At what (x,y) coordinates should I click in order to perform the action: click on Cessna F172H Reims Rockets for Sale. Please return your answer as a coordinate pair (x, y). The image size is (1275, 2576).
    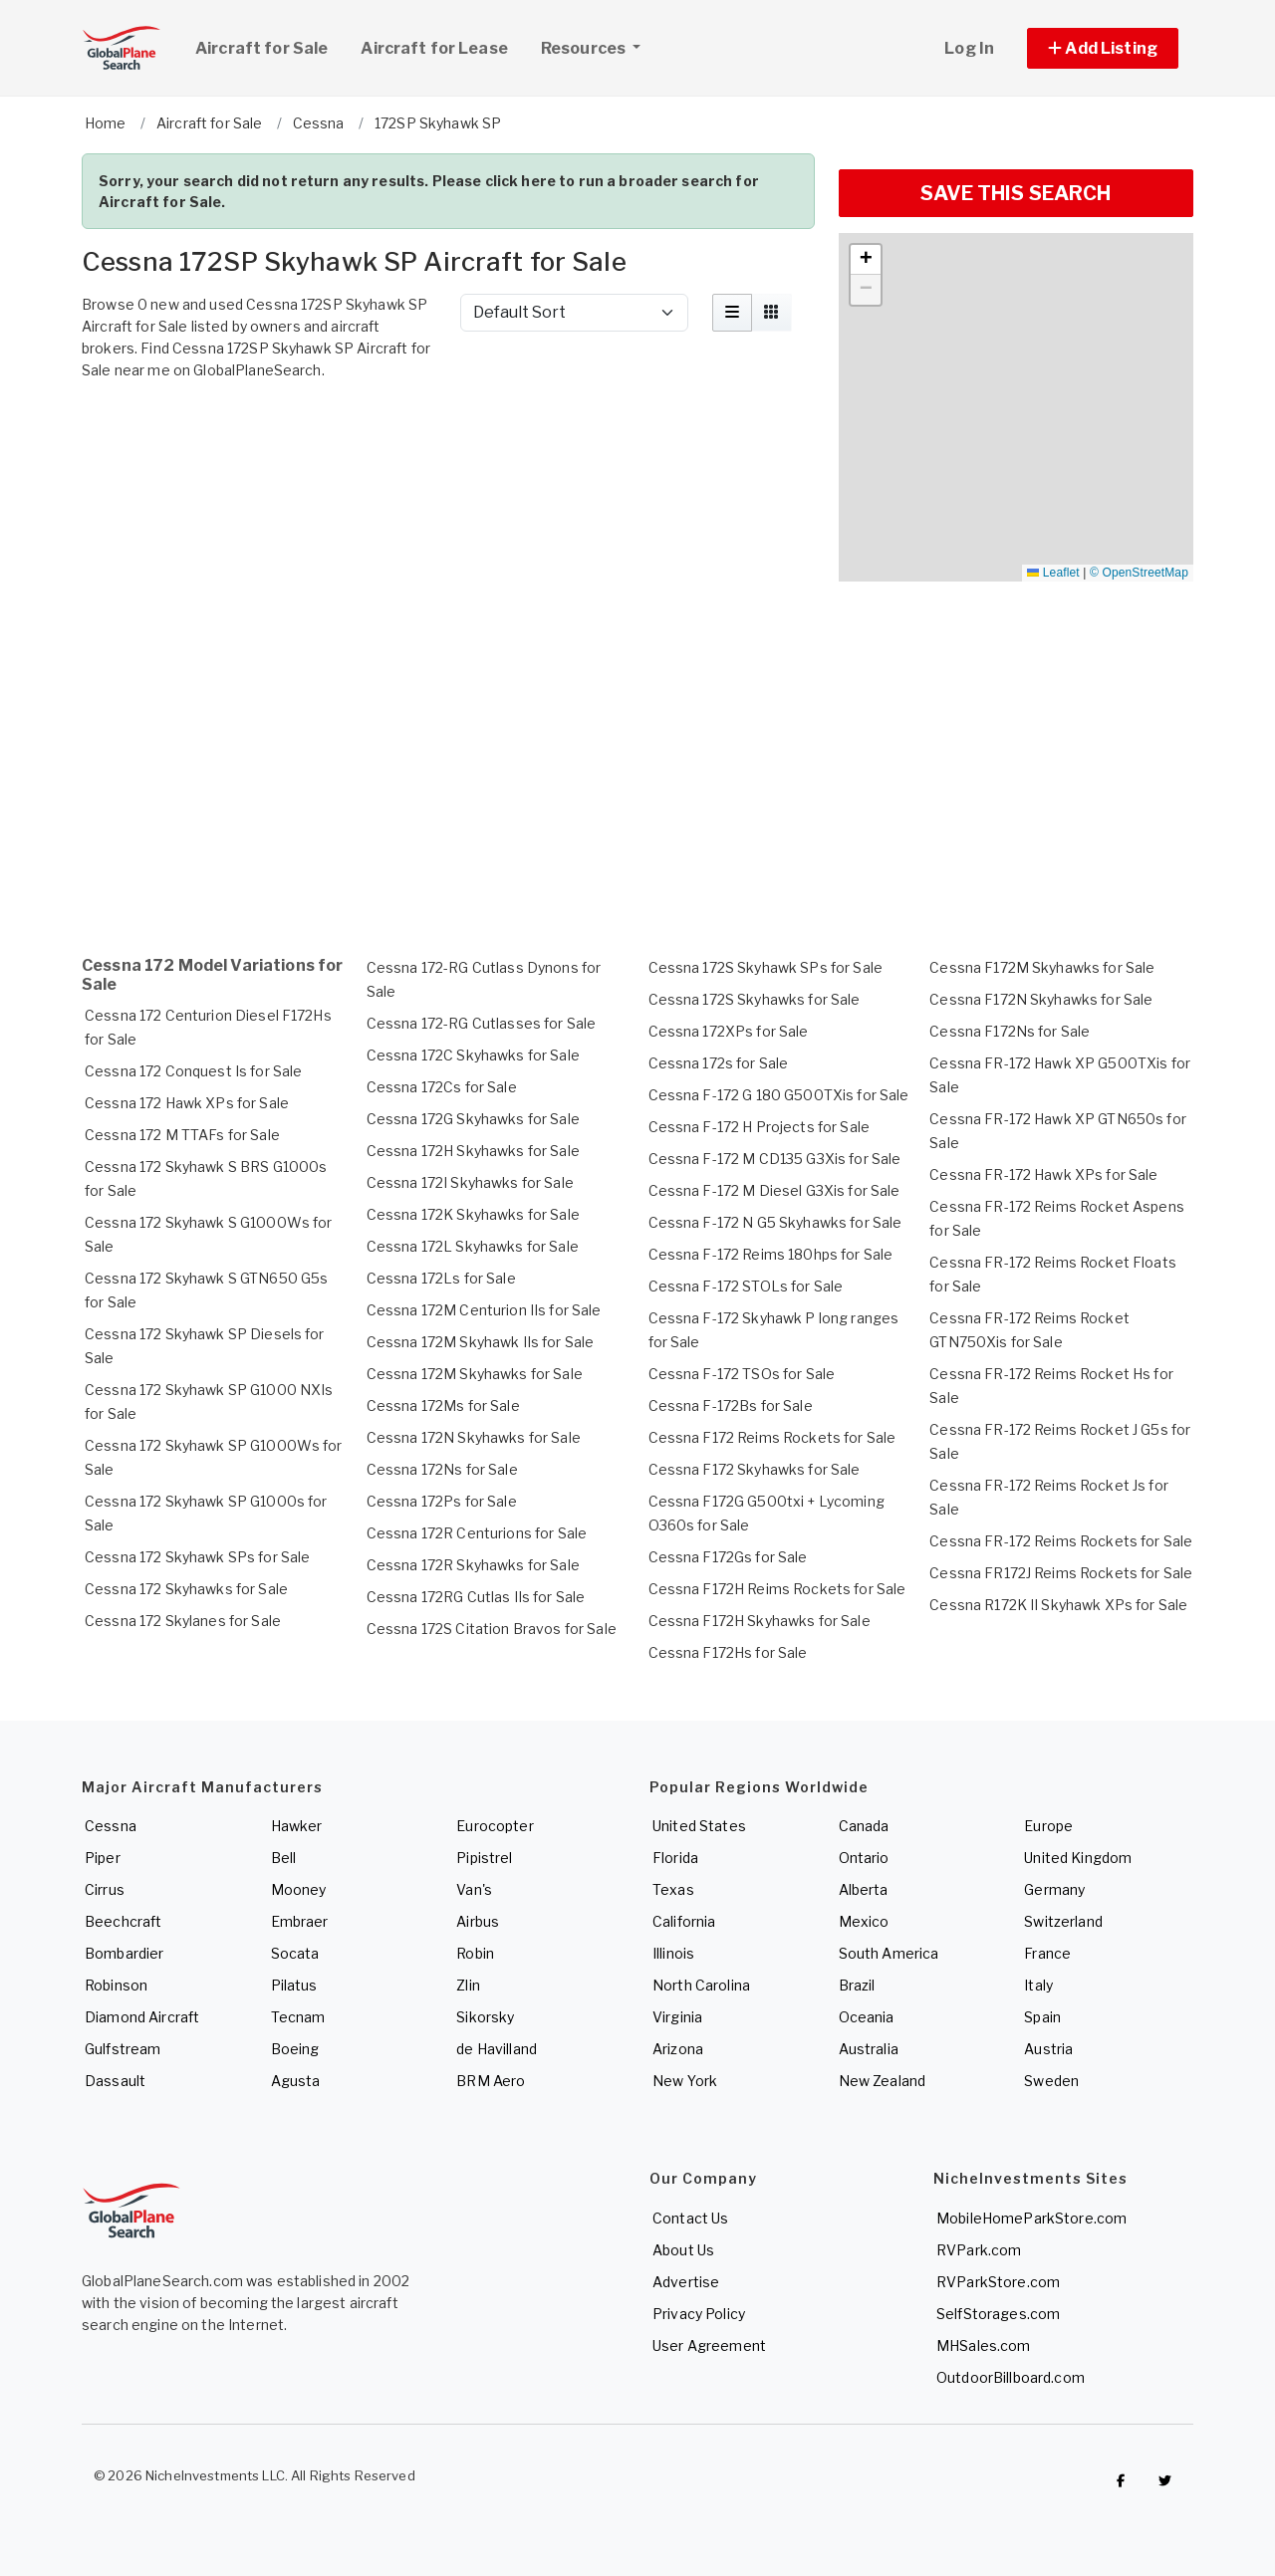
    Looking at the image, I should click on (777, 1588).